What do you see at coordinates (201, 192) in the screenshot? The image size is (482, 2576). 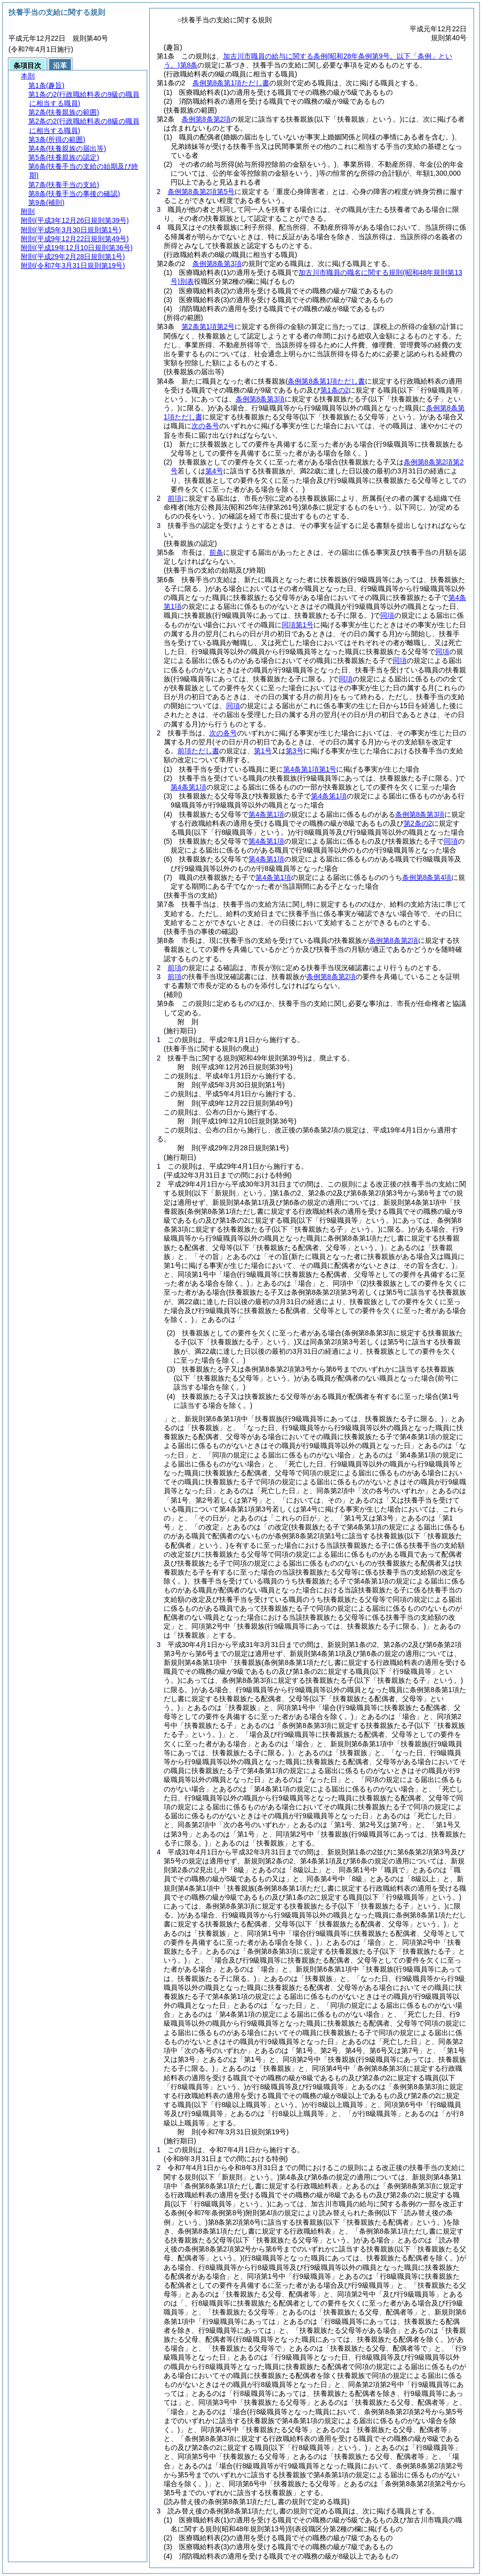 I see `条例第8条第2項第5号` at bounding box center [201, 192].